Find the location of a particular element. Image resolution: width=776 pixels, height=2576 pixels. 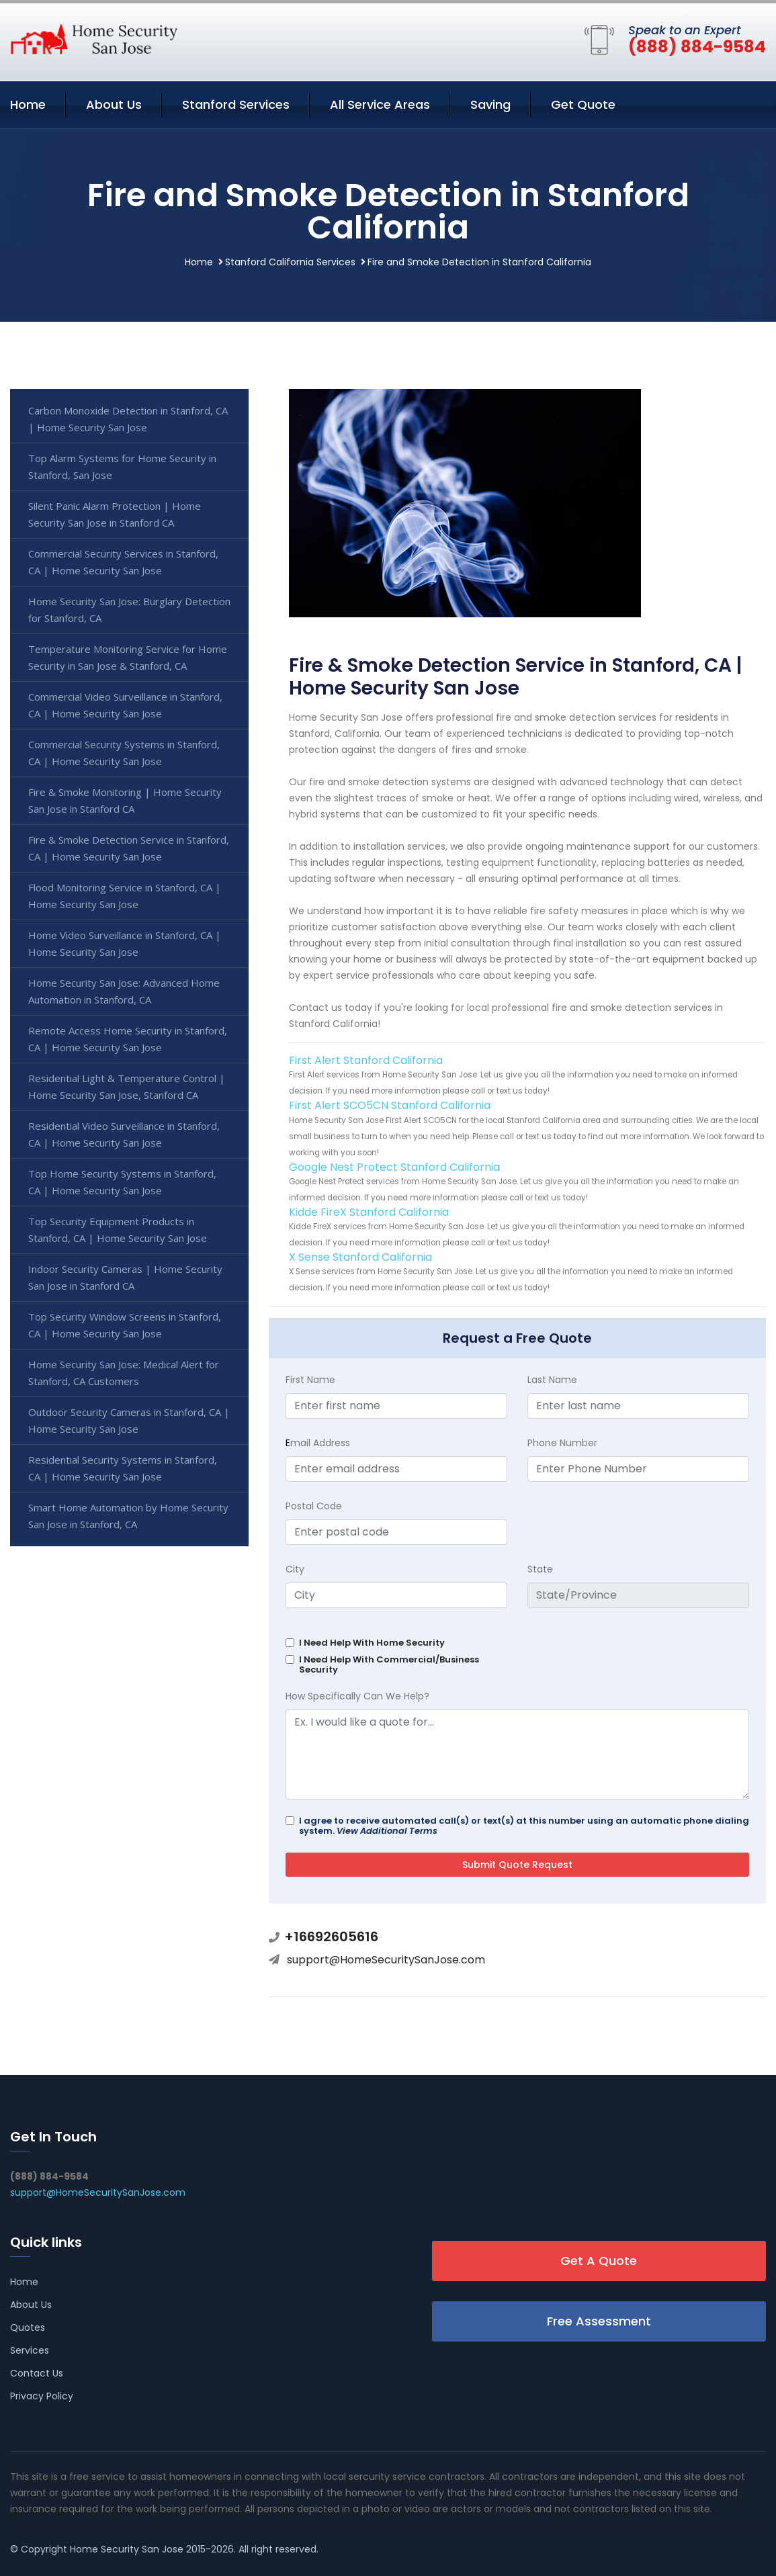

First Alert Stanford California is located at coordinates (366, 1060).